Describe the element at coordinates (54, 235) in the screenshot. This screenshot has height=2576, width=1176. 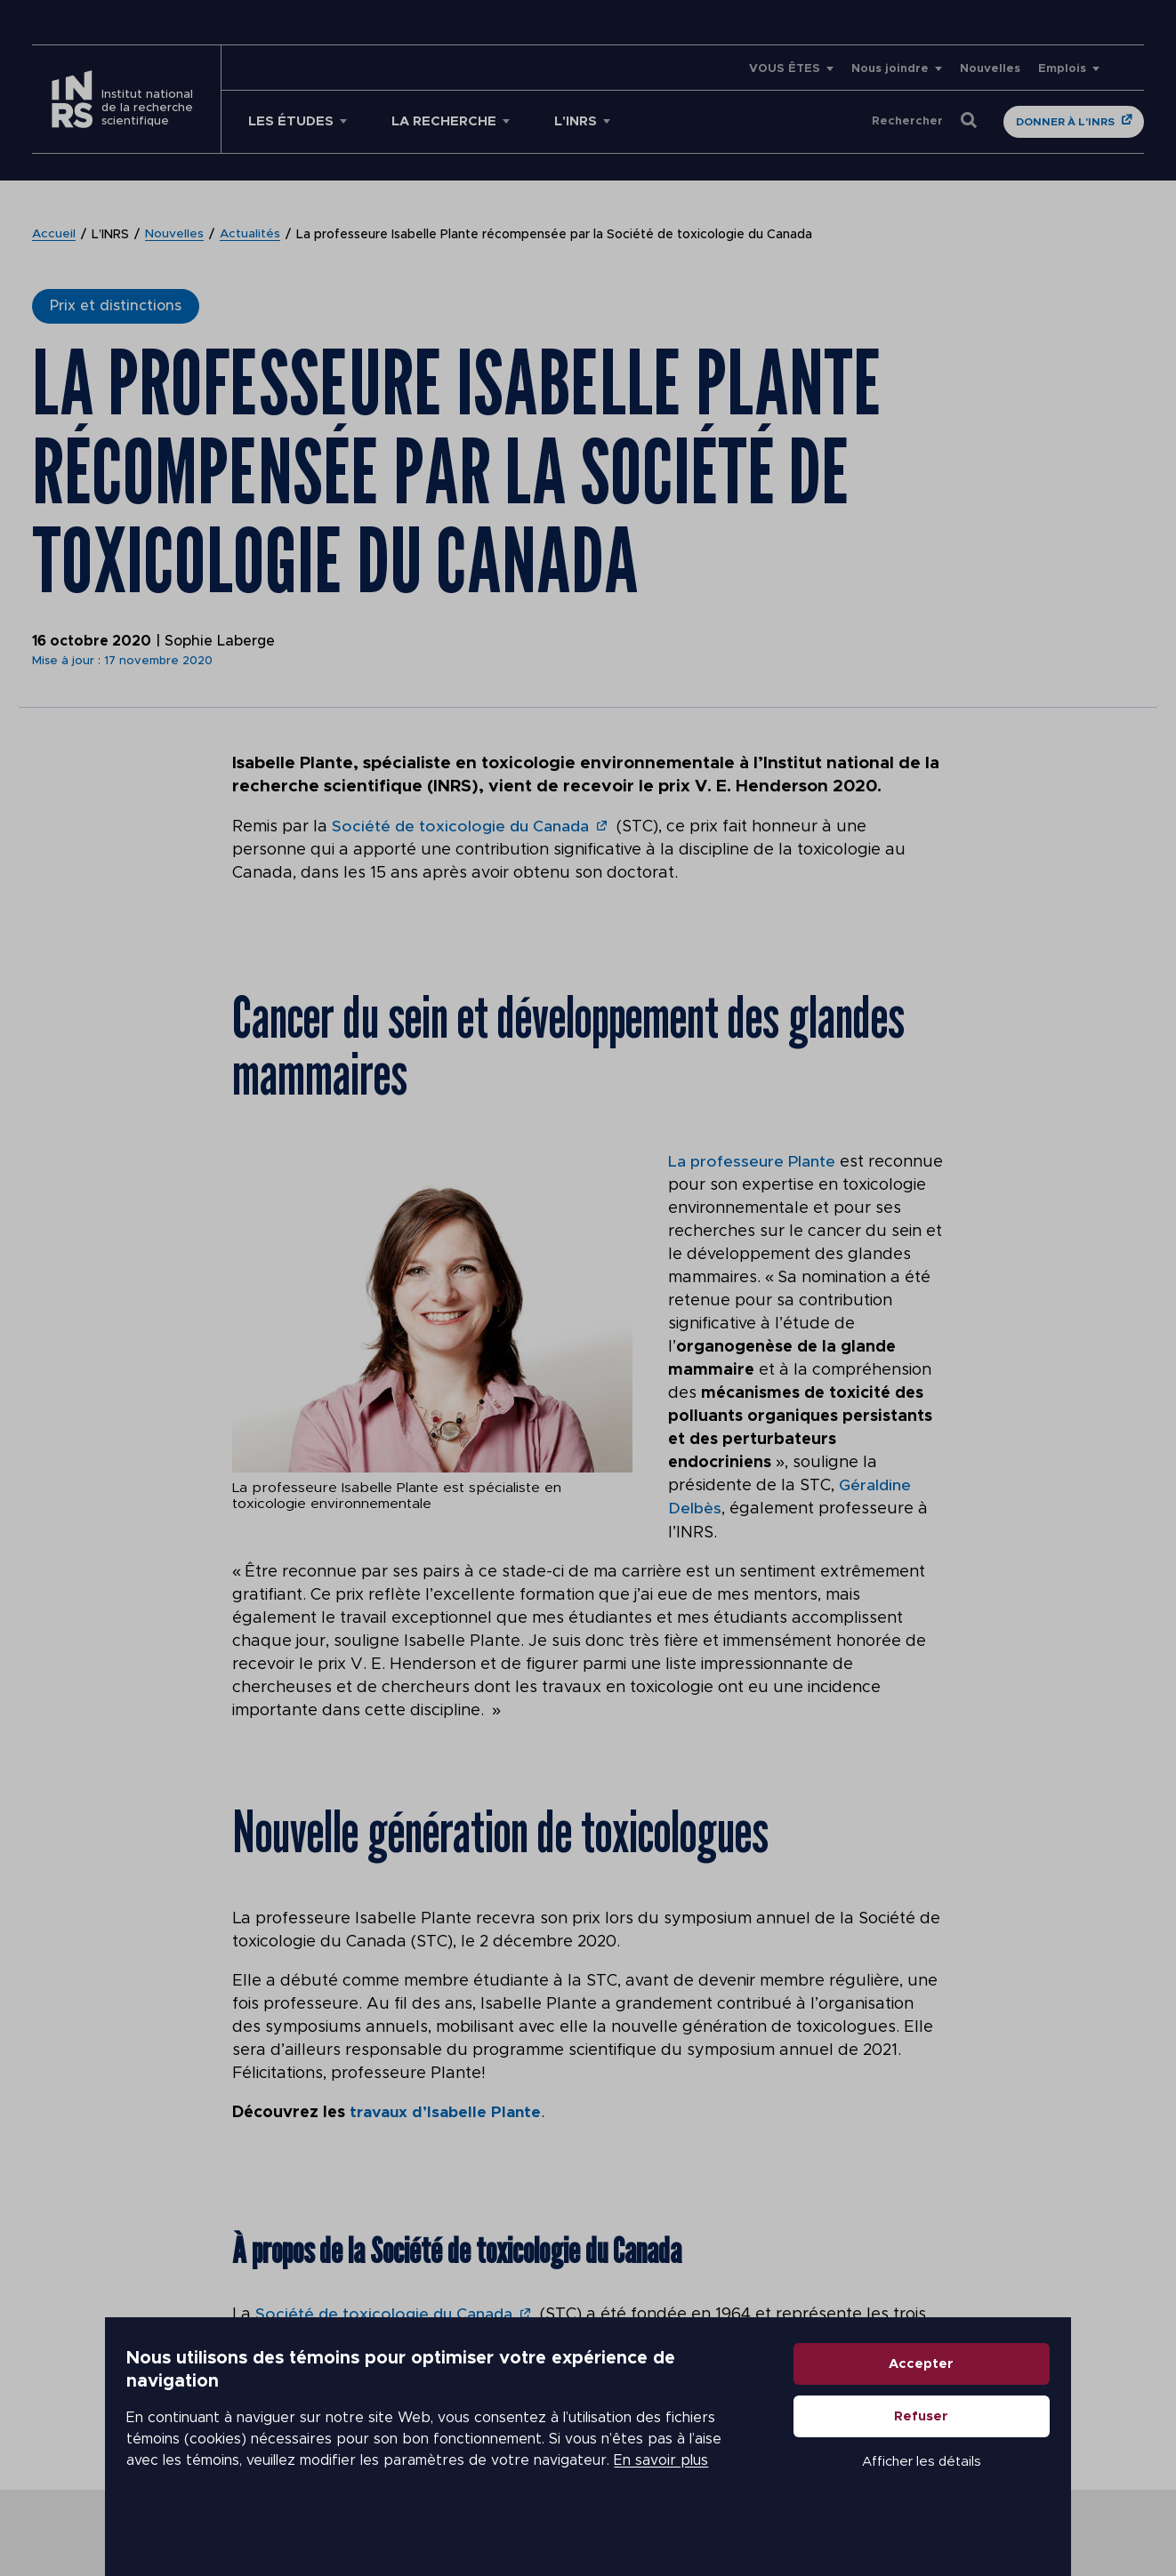
I see `Accueil` at that location.